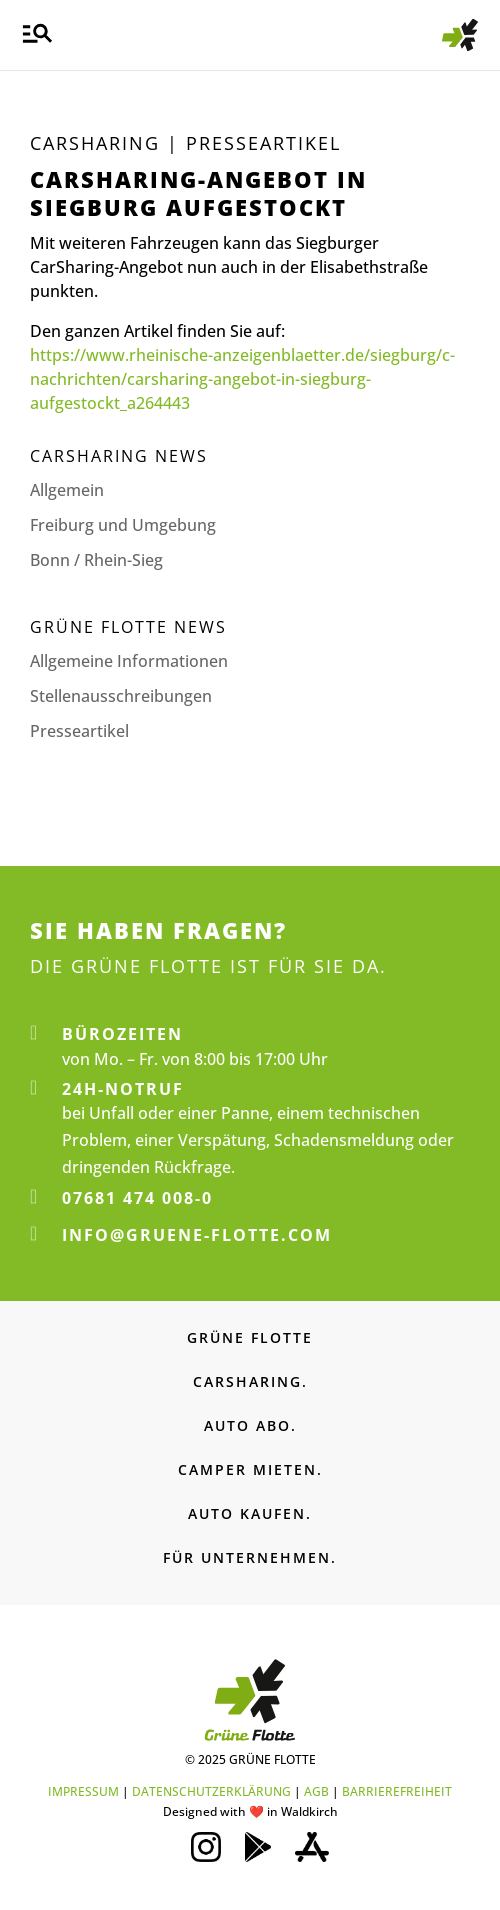 Image resolution: width=500 pixels, height=1910 pixels. Describe the element at coordinates (242, 379) in the screenshot. I see `https://www.rheinische-anzeigenblaetter.de/siegburg/c-nachrichten/carsharing-angebot-in-siegburg-aufgestockt_a264443` at that location.